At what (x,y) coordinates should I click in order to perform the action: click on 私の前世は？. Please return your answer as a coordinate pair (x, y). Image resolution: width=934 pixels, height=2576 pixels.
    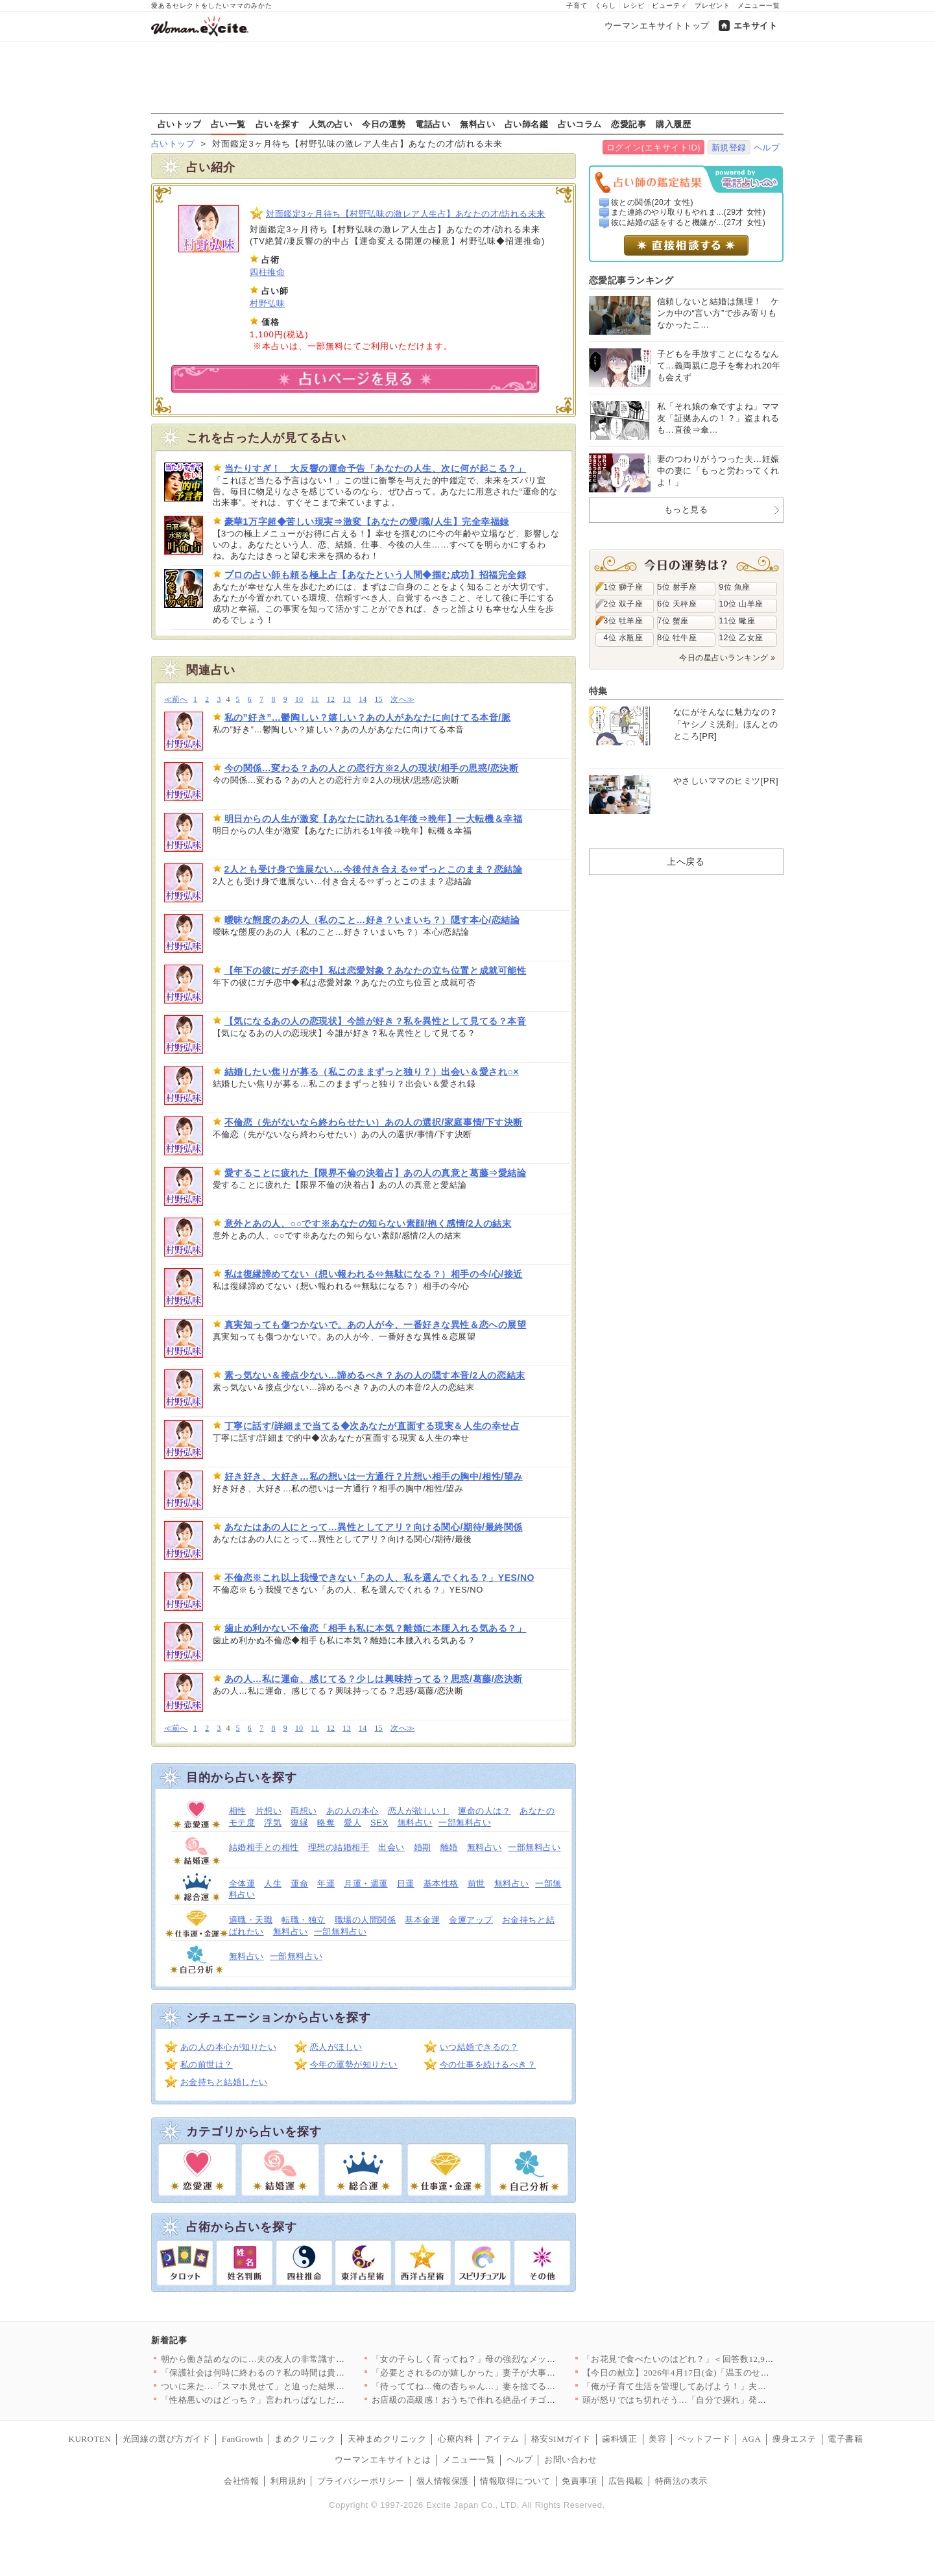
    Looking at the image, I should click on (206, 2064).